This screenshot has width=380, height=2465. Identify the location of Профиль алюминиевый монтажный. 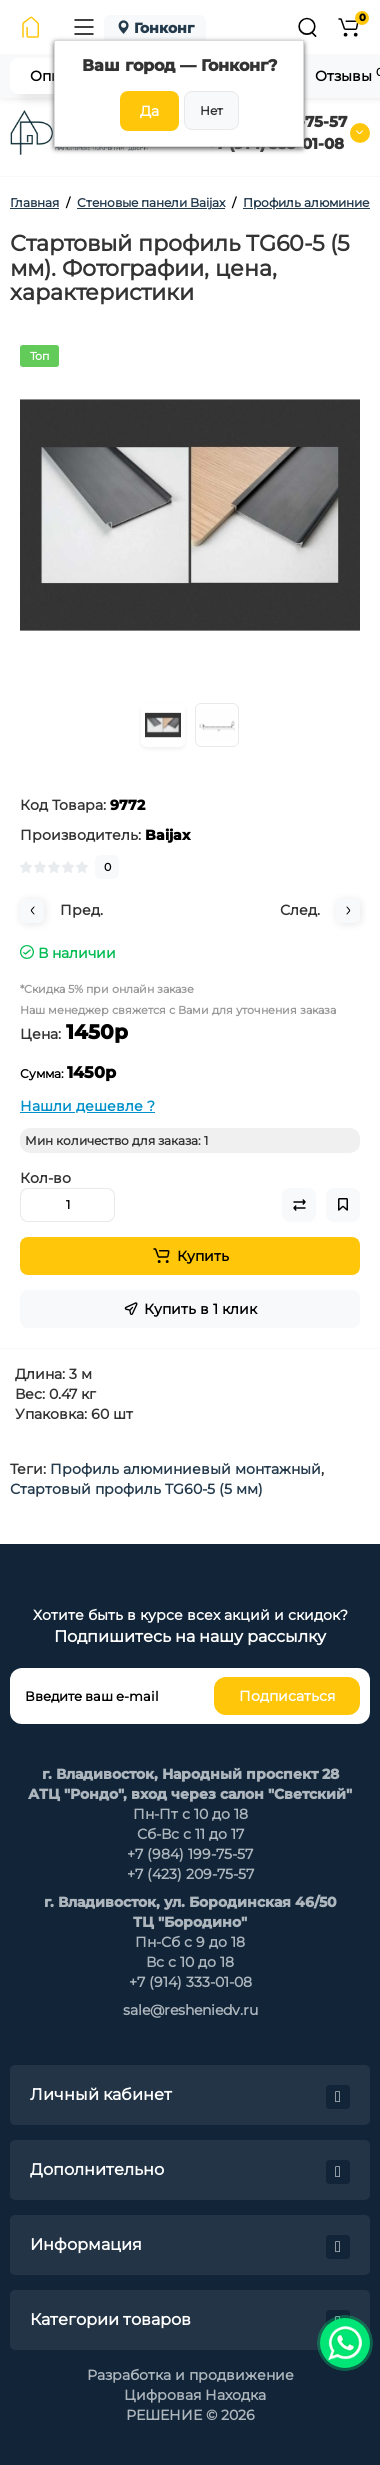
(185, 1469).